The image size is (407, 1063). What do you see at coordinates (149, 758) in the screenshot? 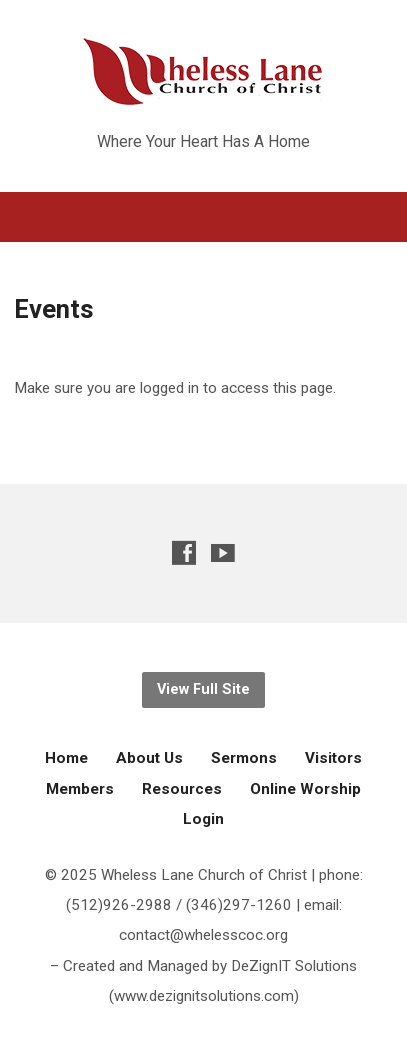
I see `About Us` at bounding box center [149, 758].